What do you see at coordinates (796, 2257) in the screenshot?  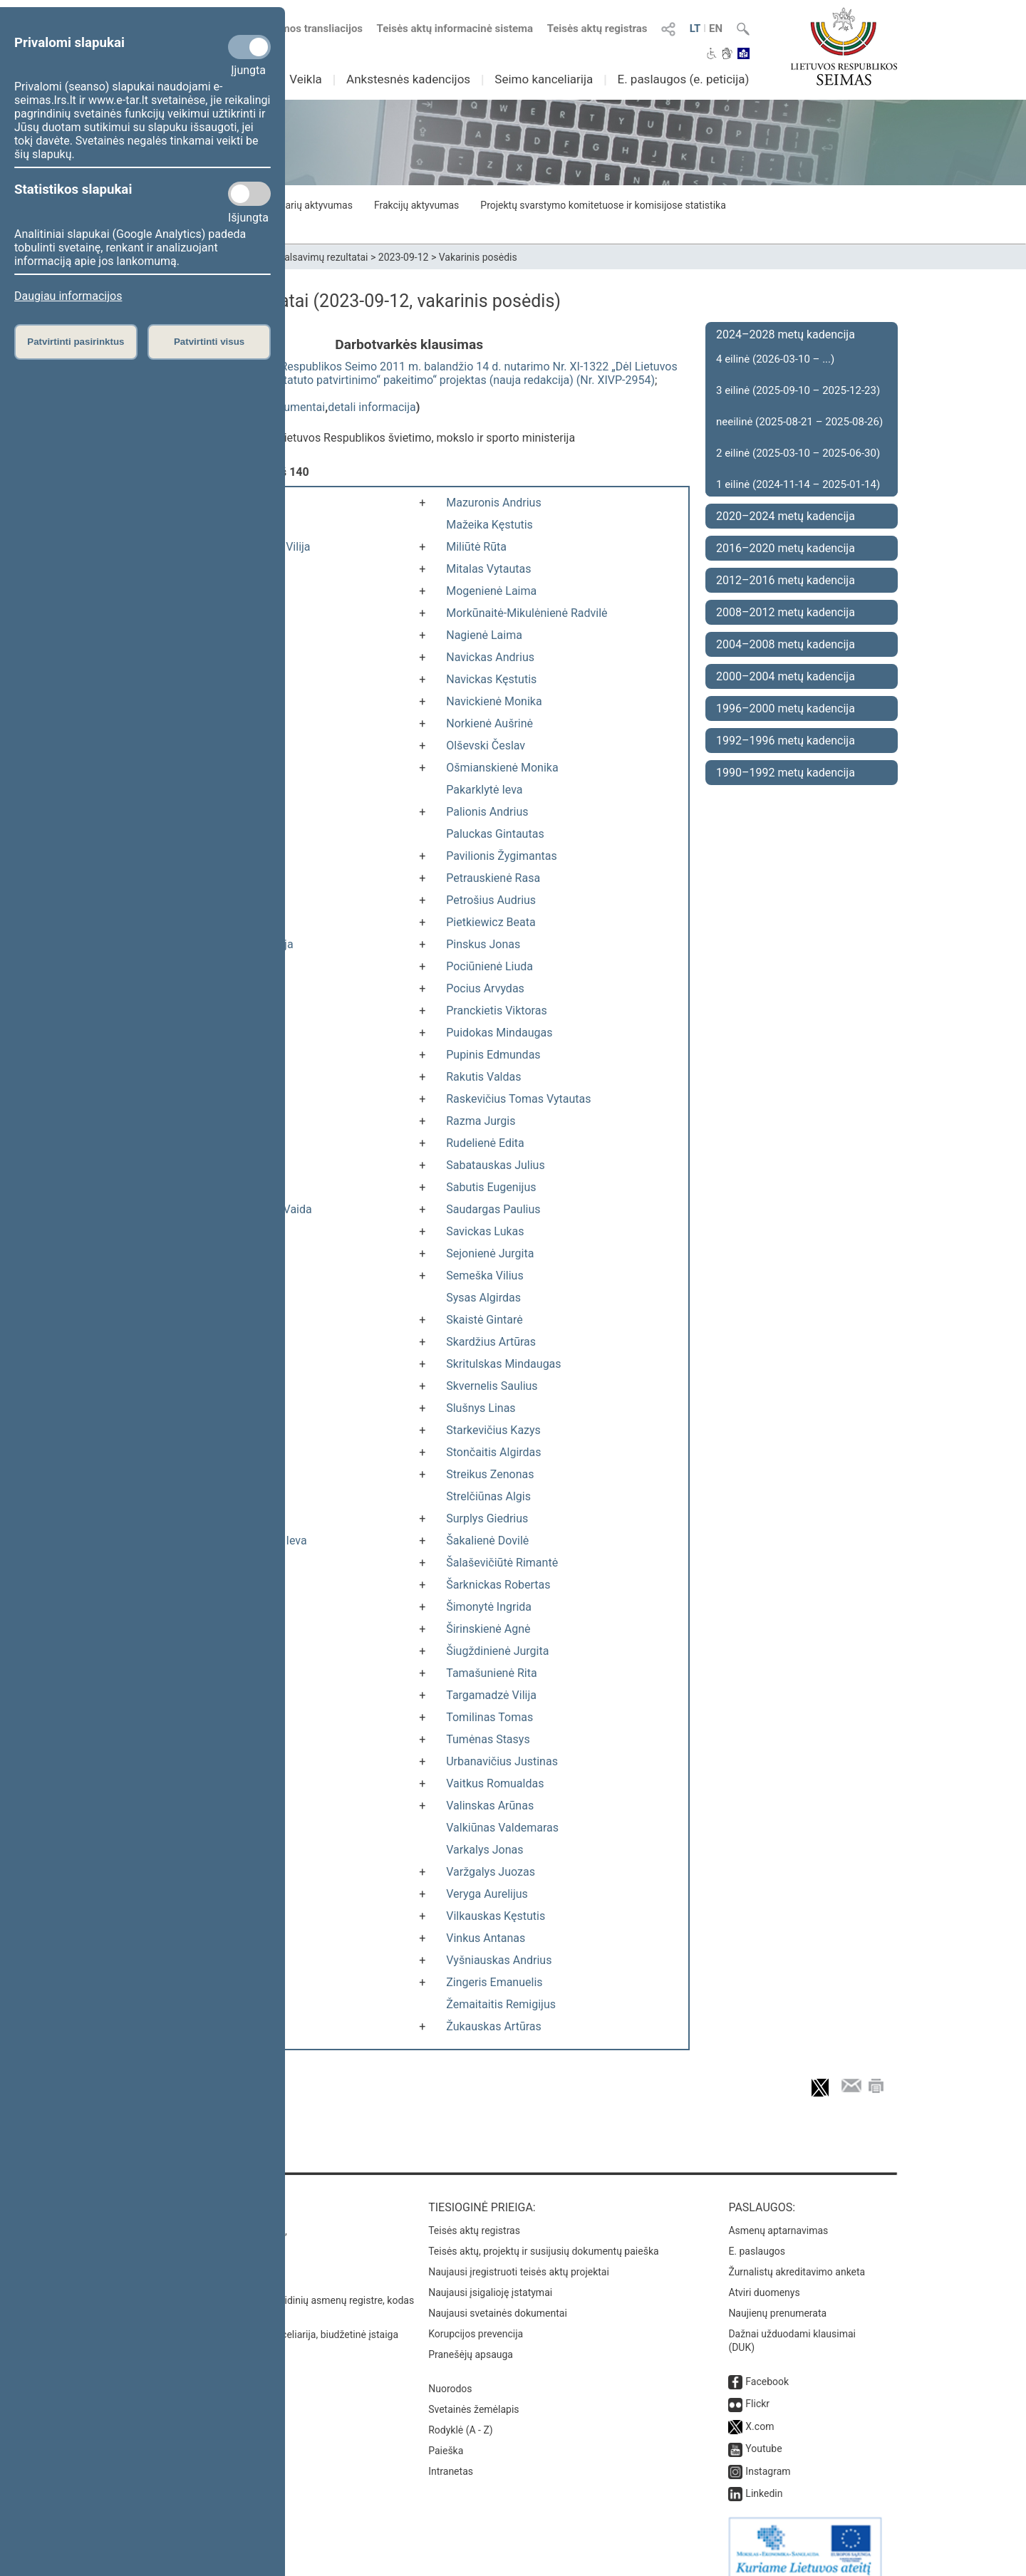 I see `Žurnalistų akreditavimo anketa` at bounding box center [796, 2257].